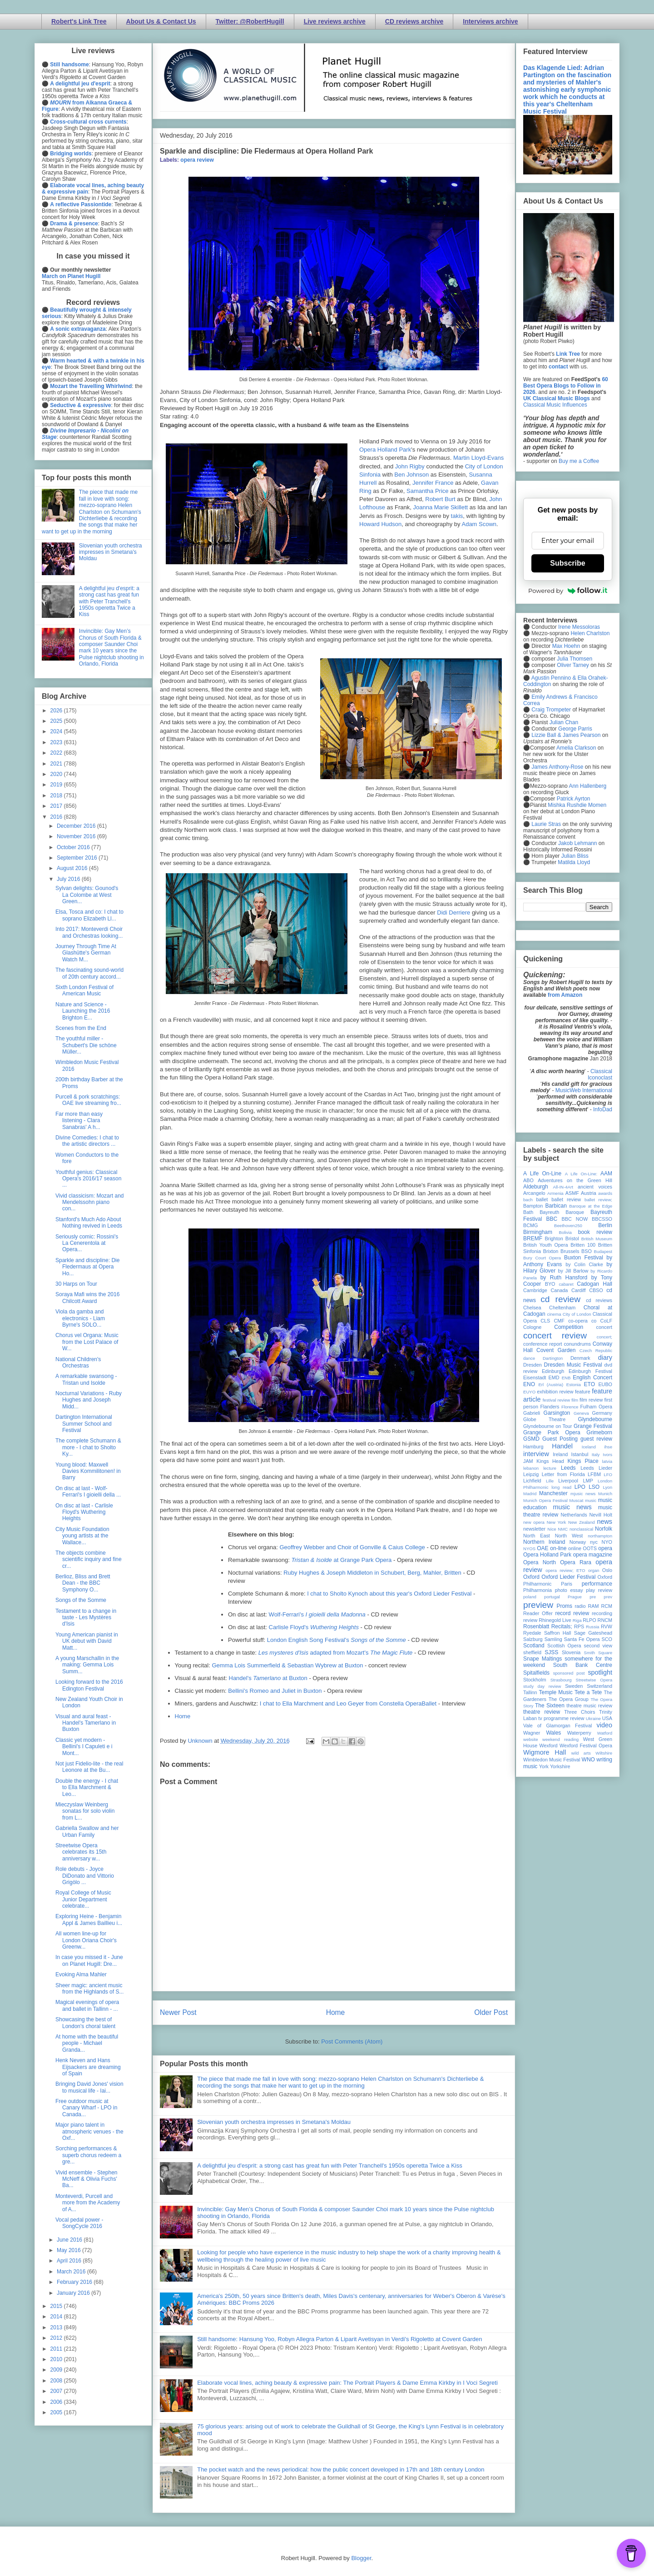 The width and height of the screenshot is (654, 2576). I want to click on CoLF, so click(606, 1320).